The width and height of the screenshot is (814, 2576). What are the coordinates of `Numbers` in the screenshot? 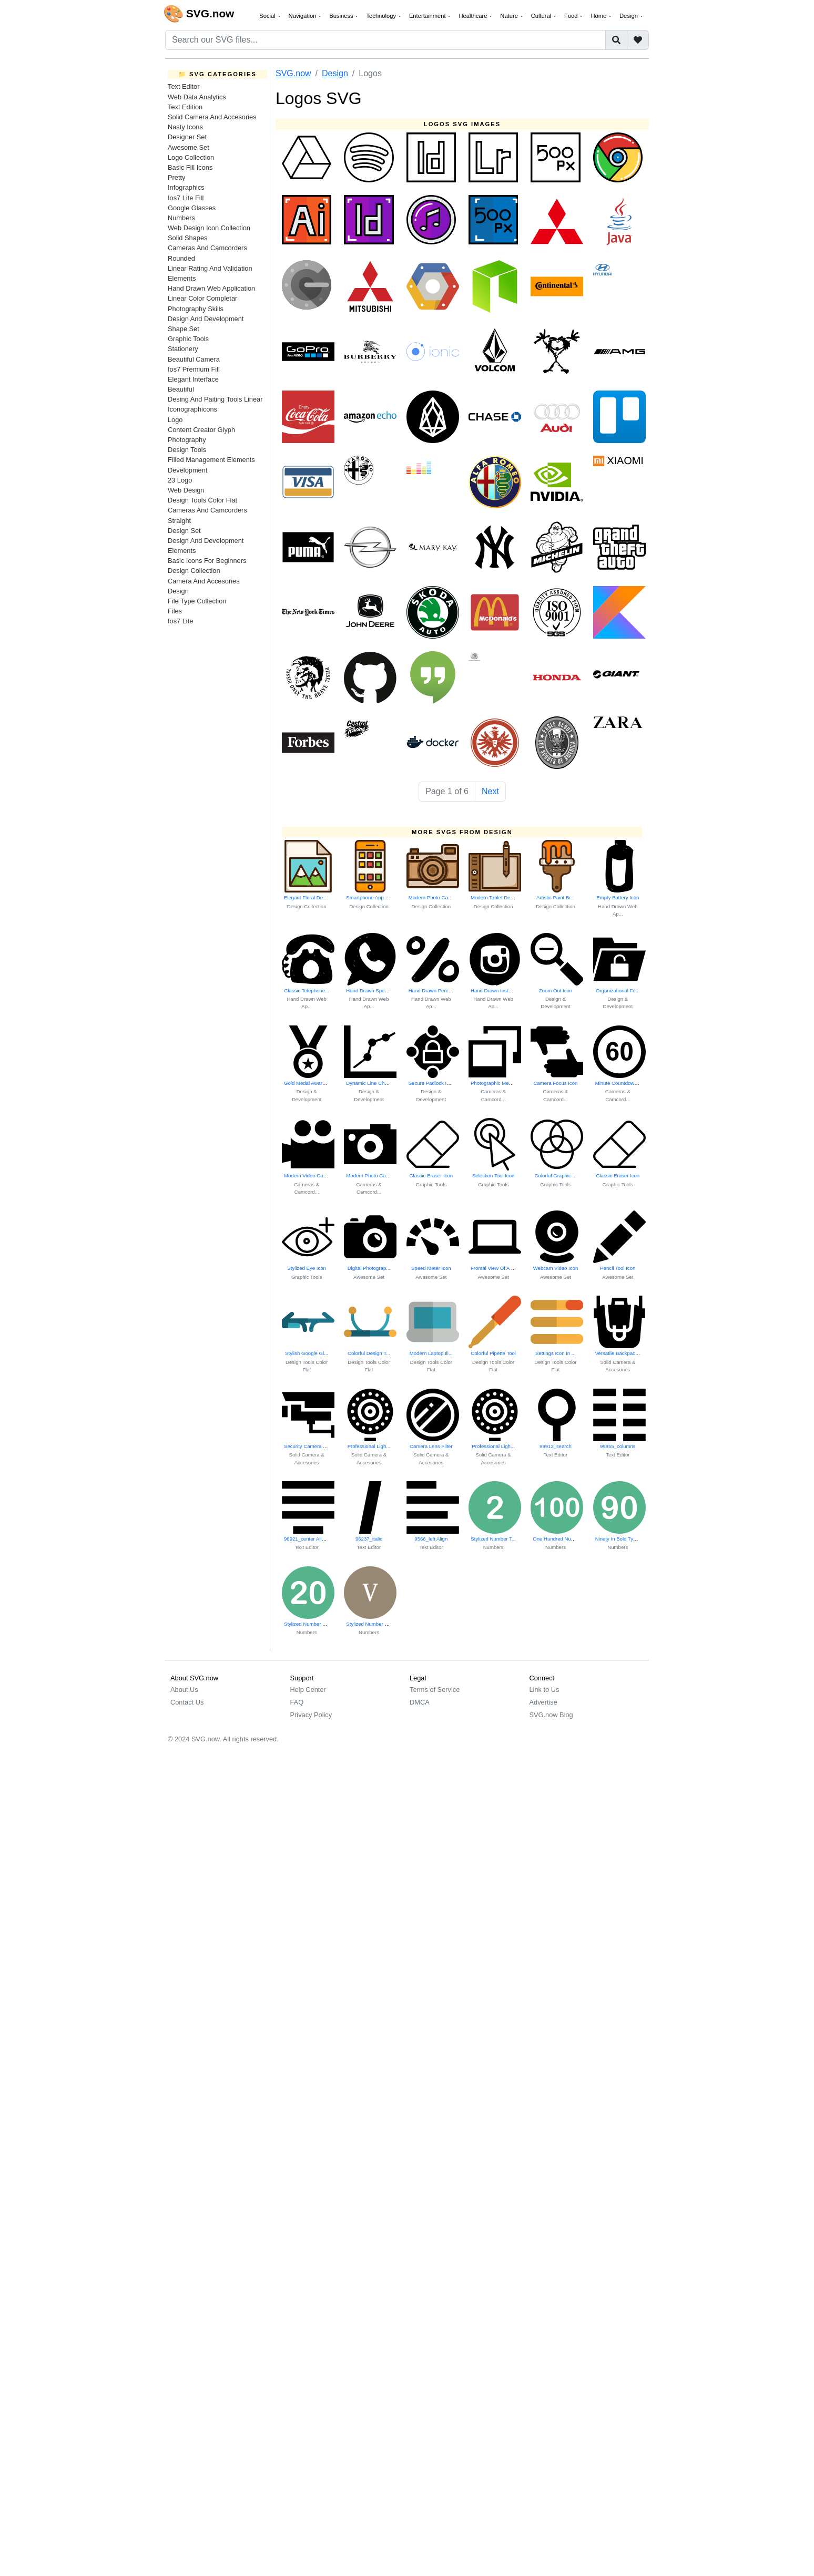 It's located at (181, 218).